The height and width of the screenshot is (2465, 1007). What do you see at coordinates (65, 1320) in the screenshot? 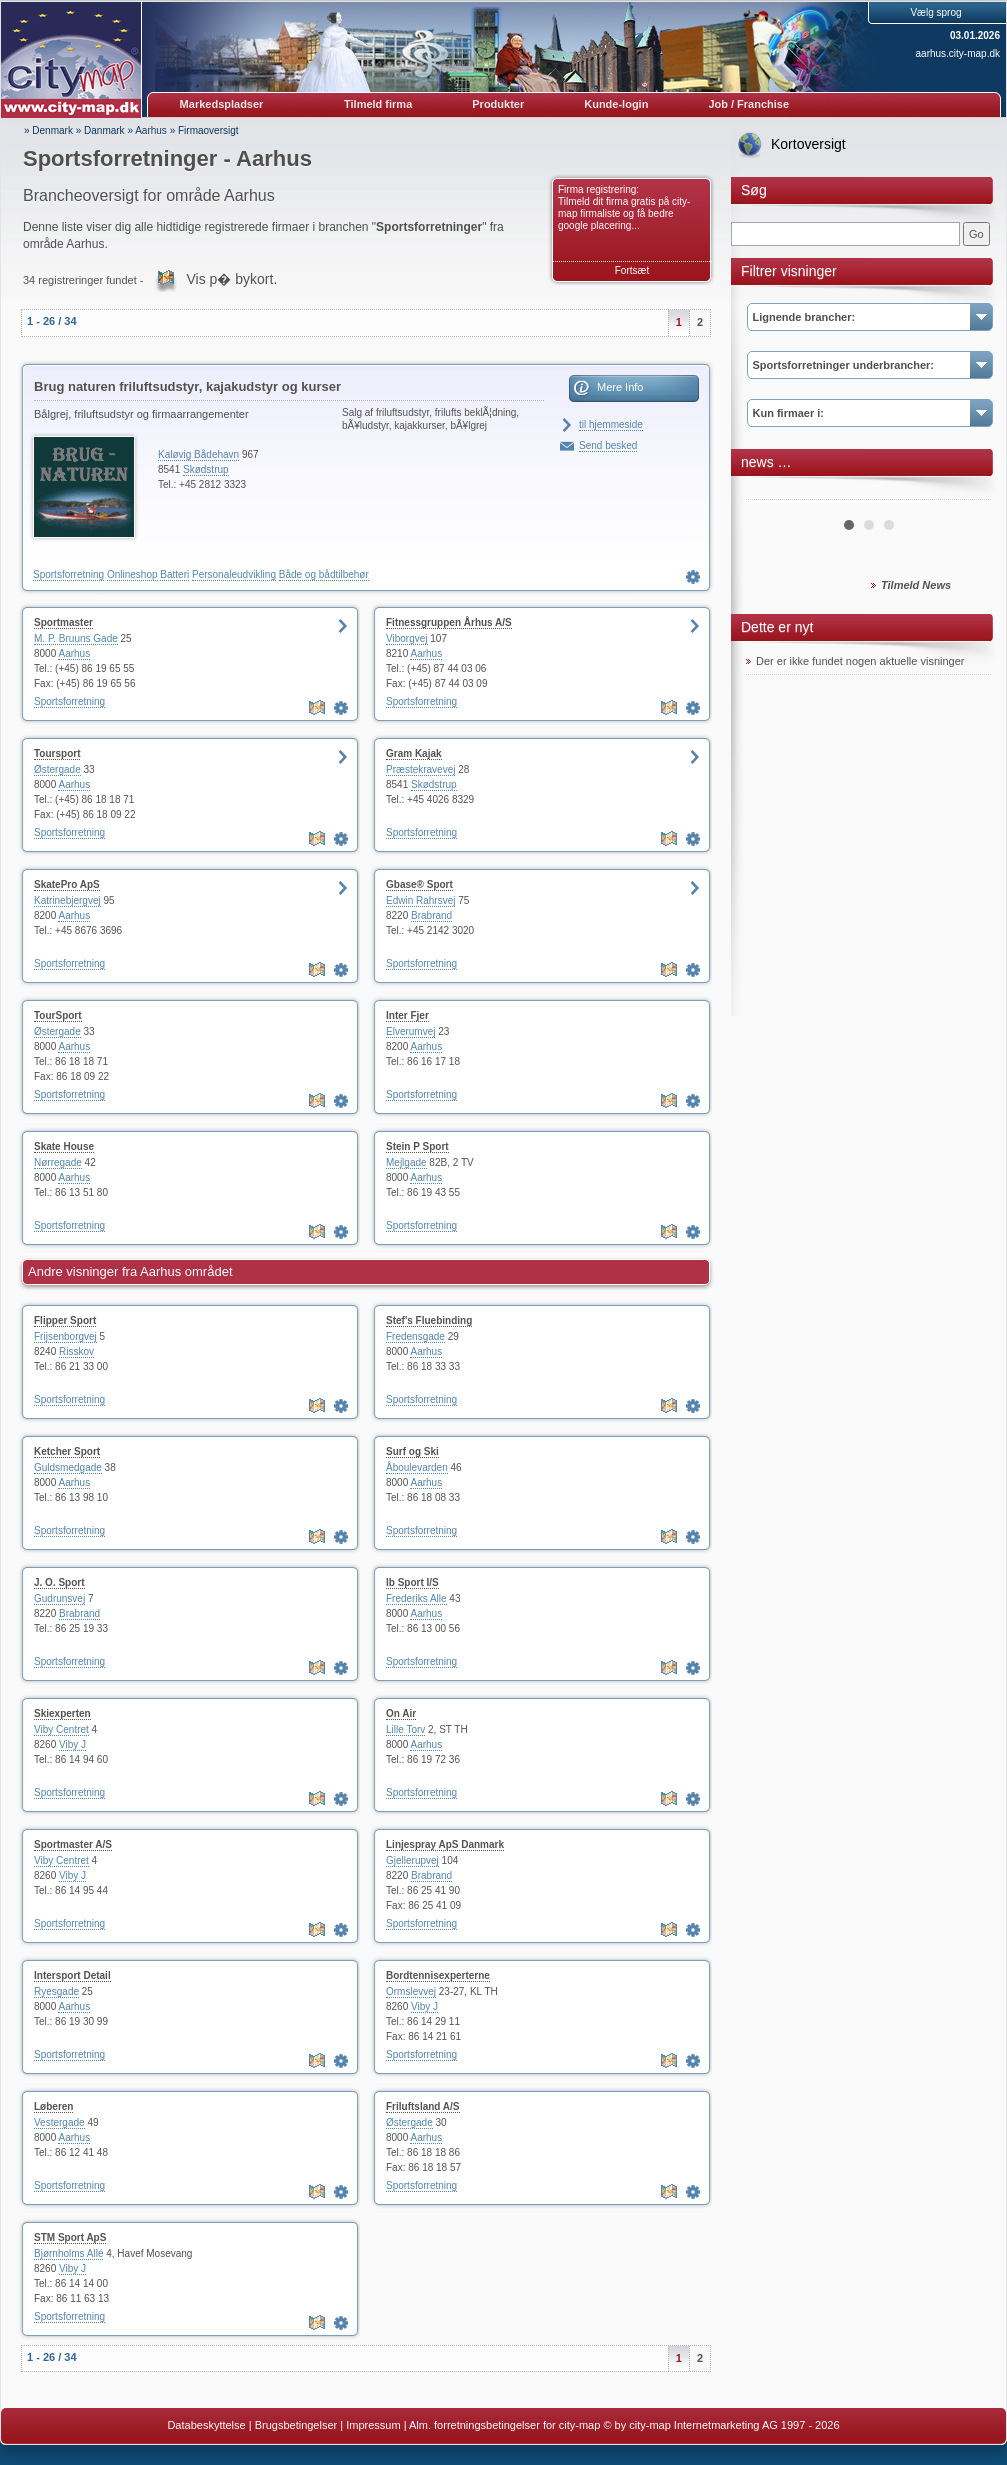
I see `Flipper Sport` at bounding box center [65, 1320].